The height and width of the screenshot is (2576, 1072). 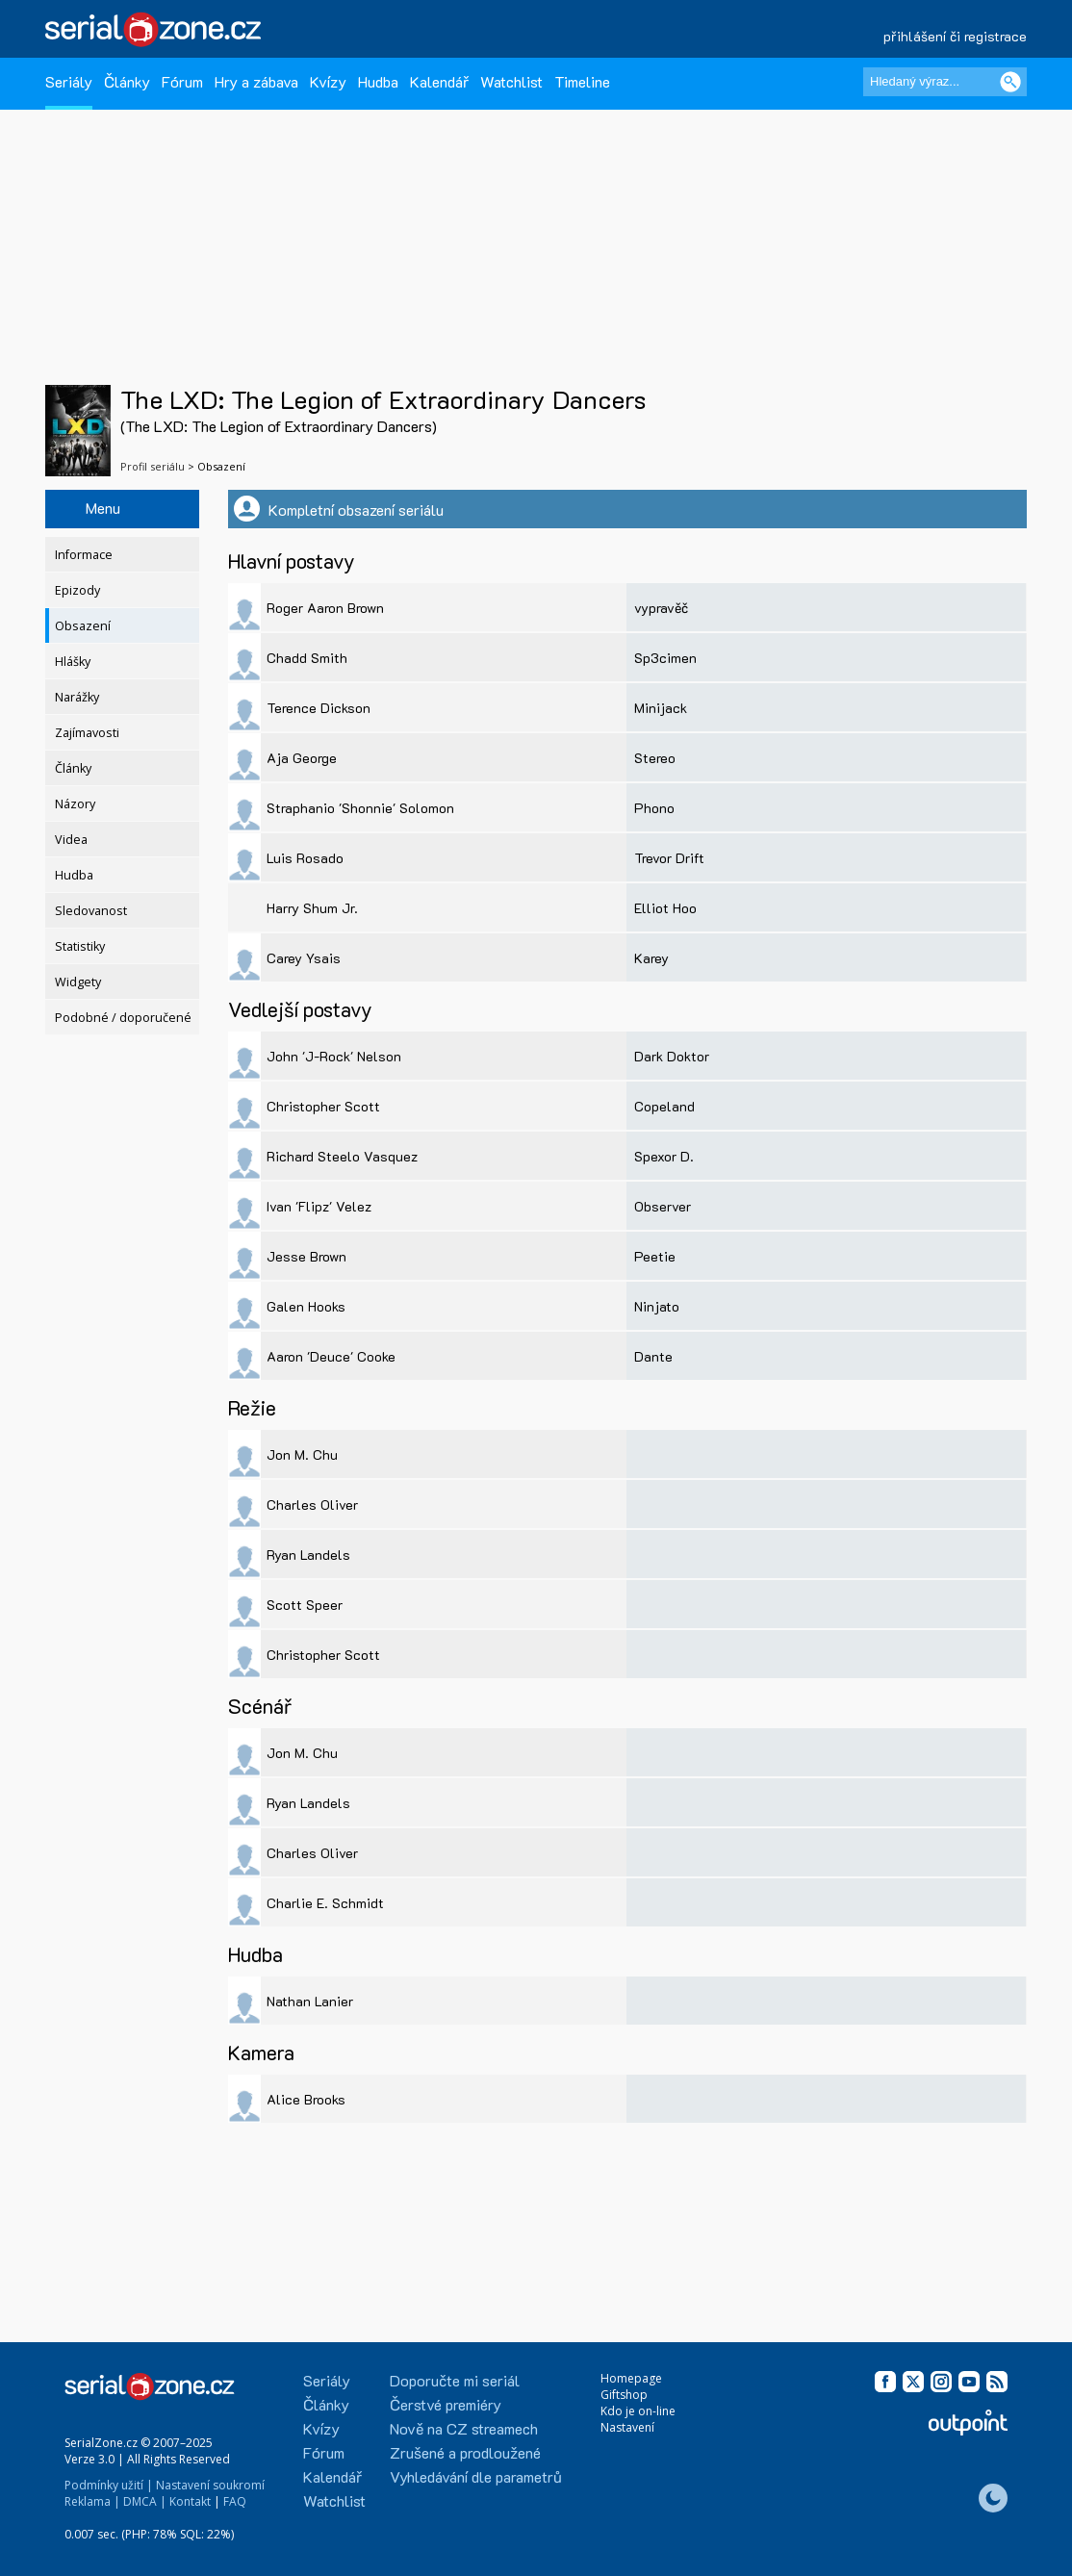 I want to click on Podmínky užití |, so click(x=108, y=2485).